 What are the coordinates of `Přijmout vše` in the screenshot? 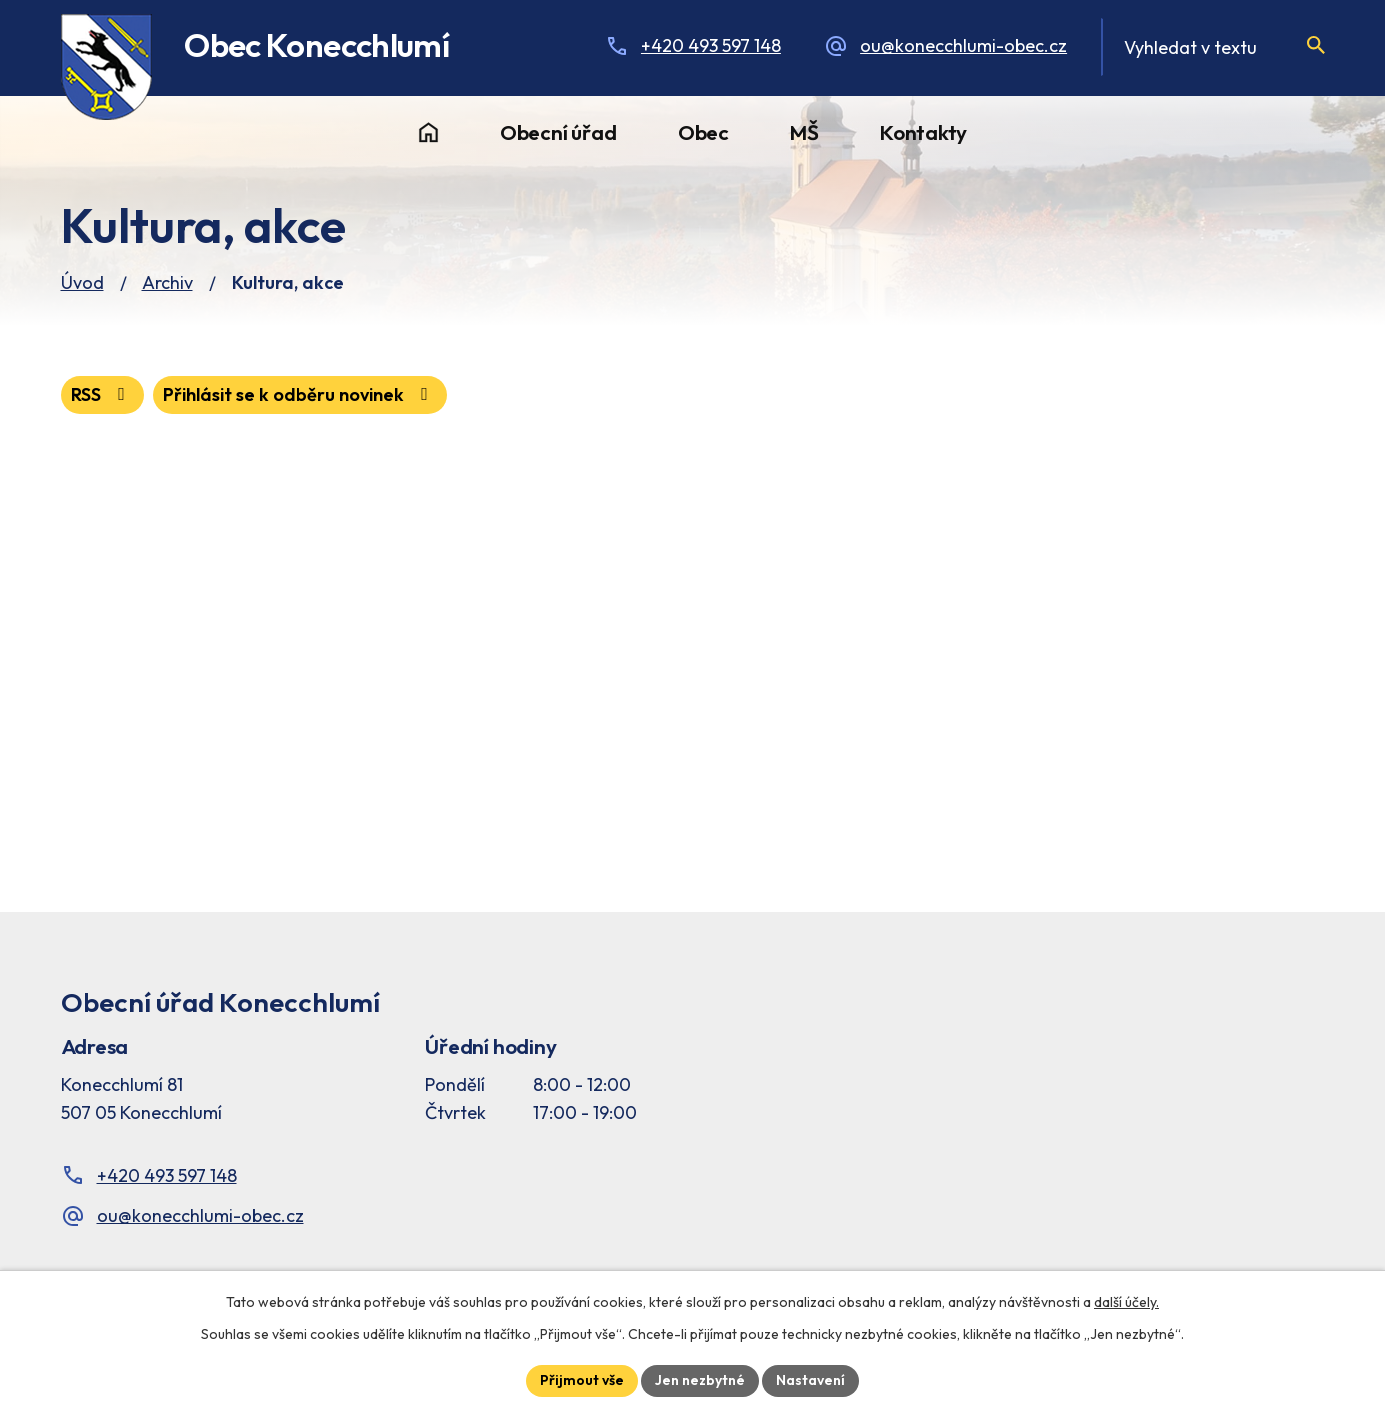 It's located at (582, 1380).